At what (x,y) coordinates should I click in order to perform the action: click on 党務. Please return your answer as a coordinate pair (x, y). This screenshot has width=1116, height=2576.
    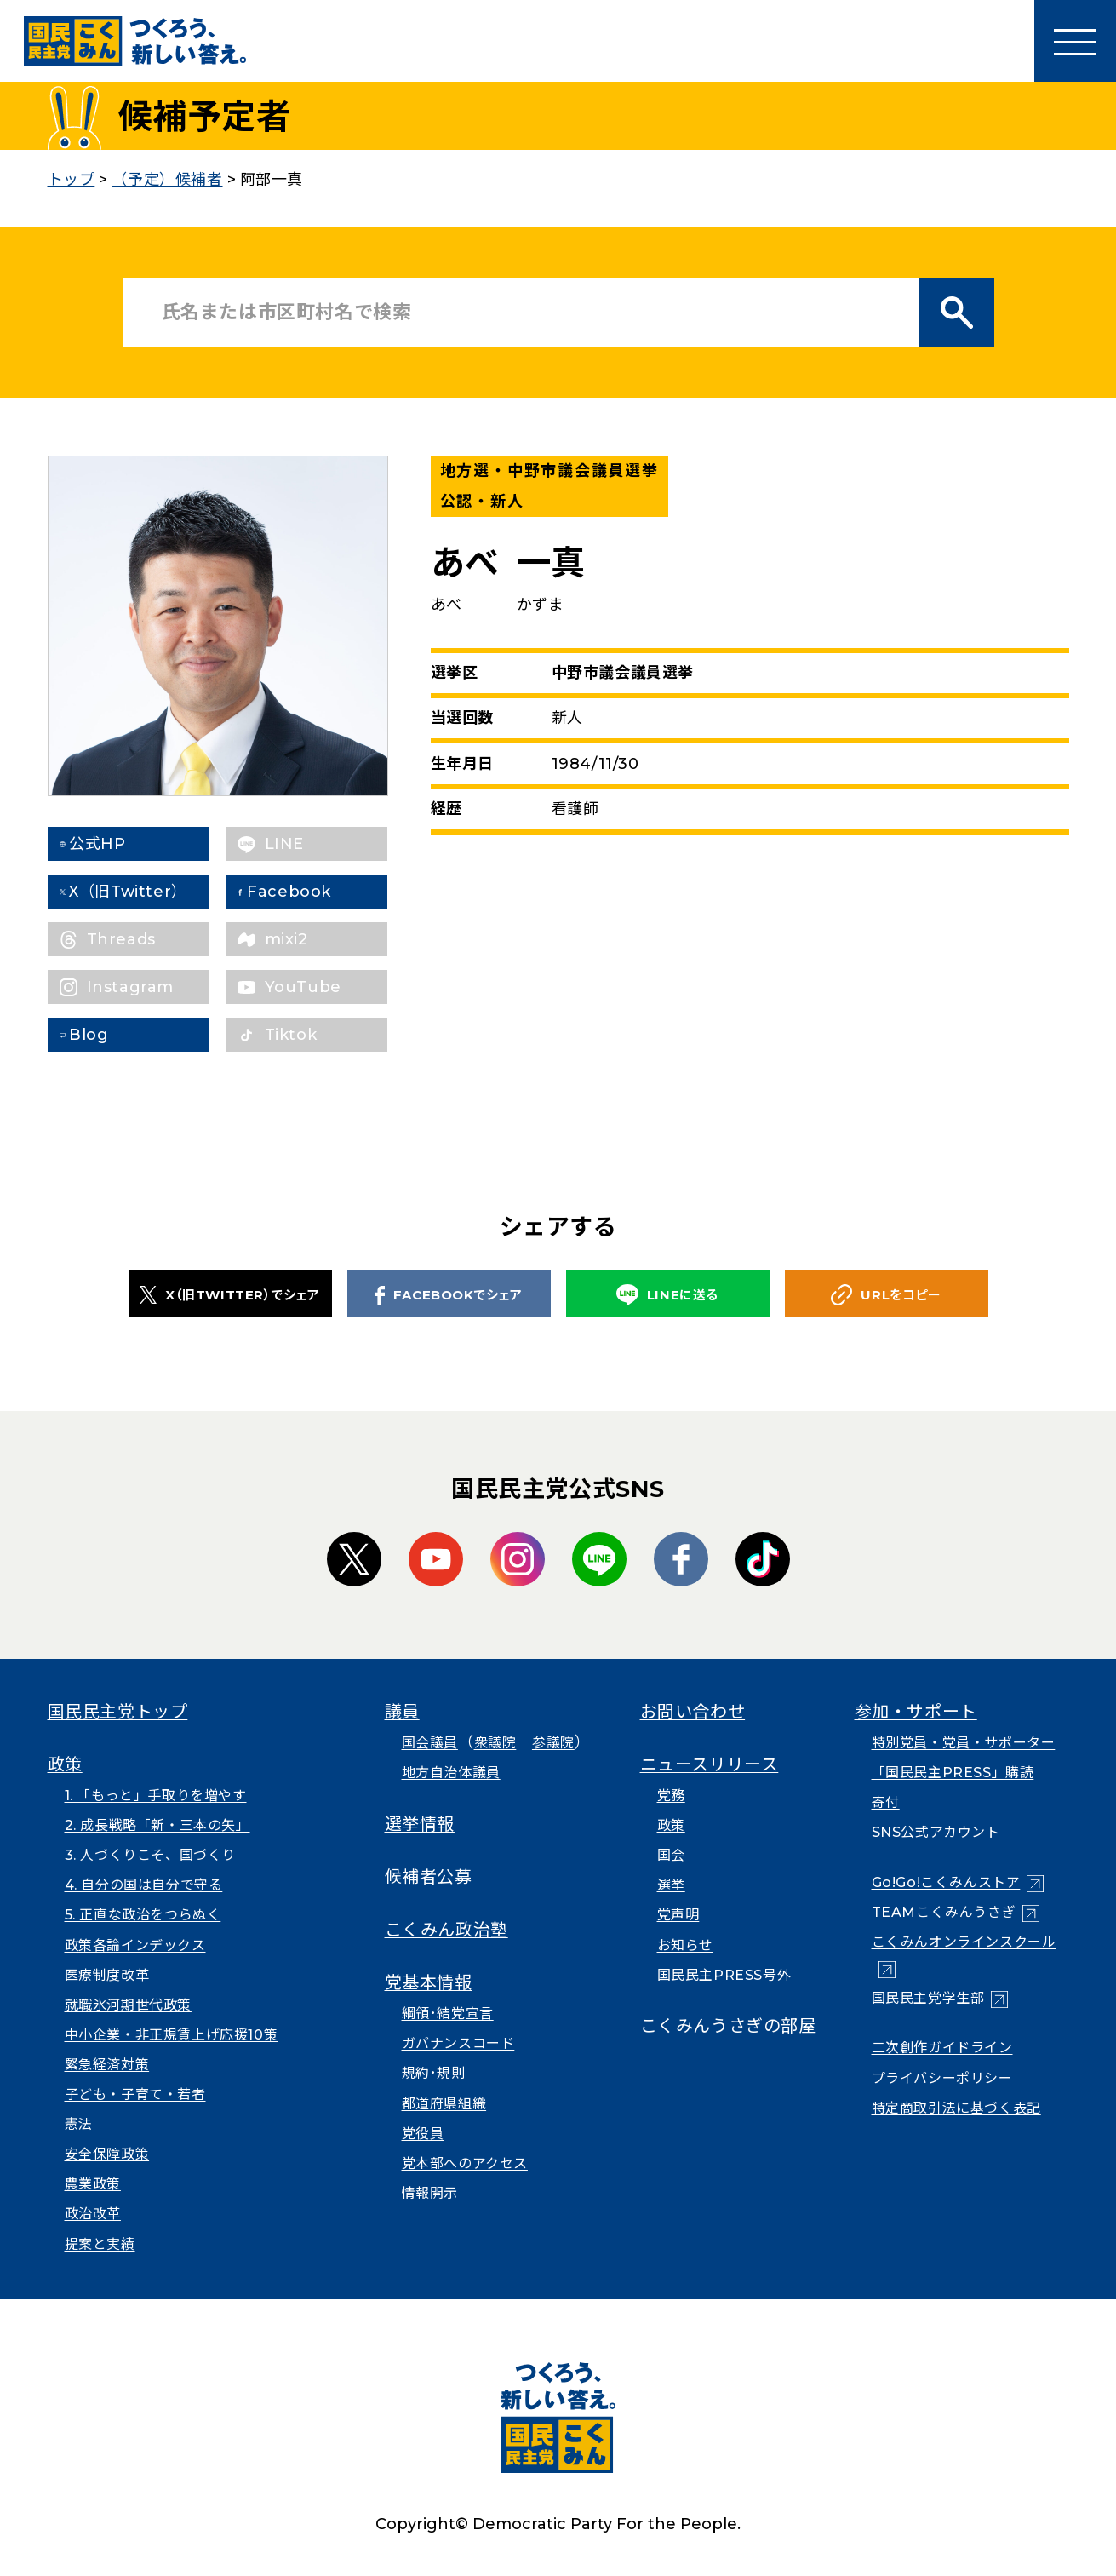
    Looking at the image, I should click on (671, 1795).